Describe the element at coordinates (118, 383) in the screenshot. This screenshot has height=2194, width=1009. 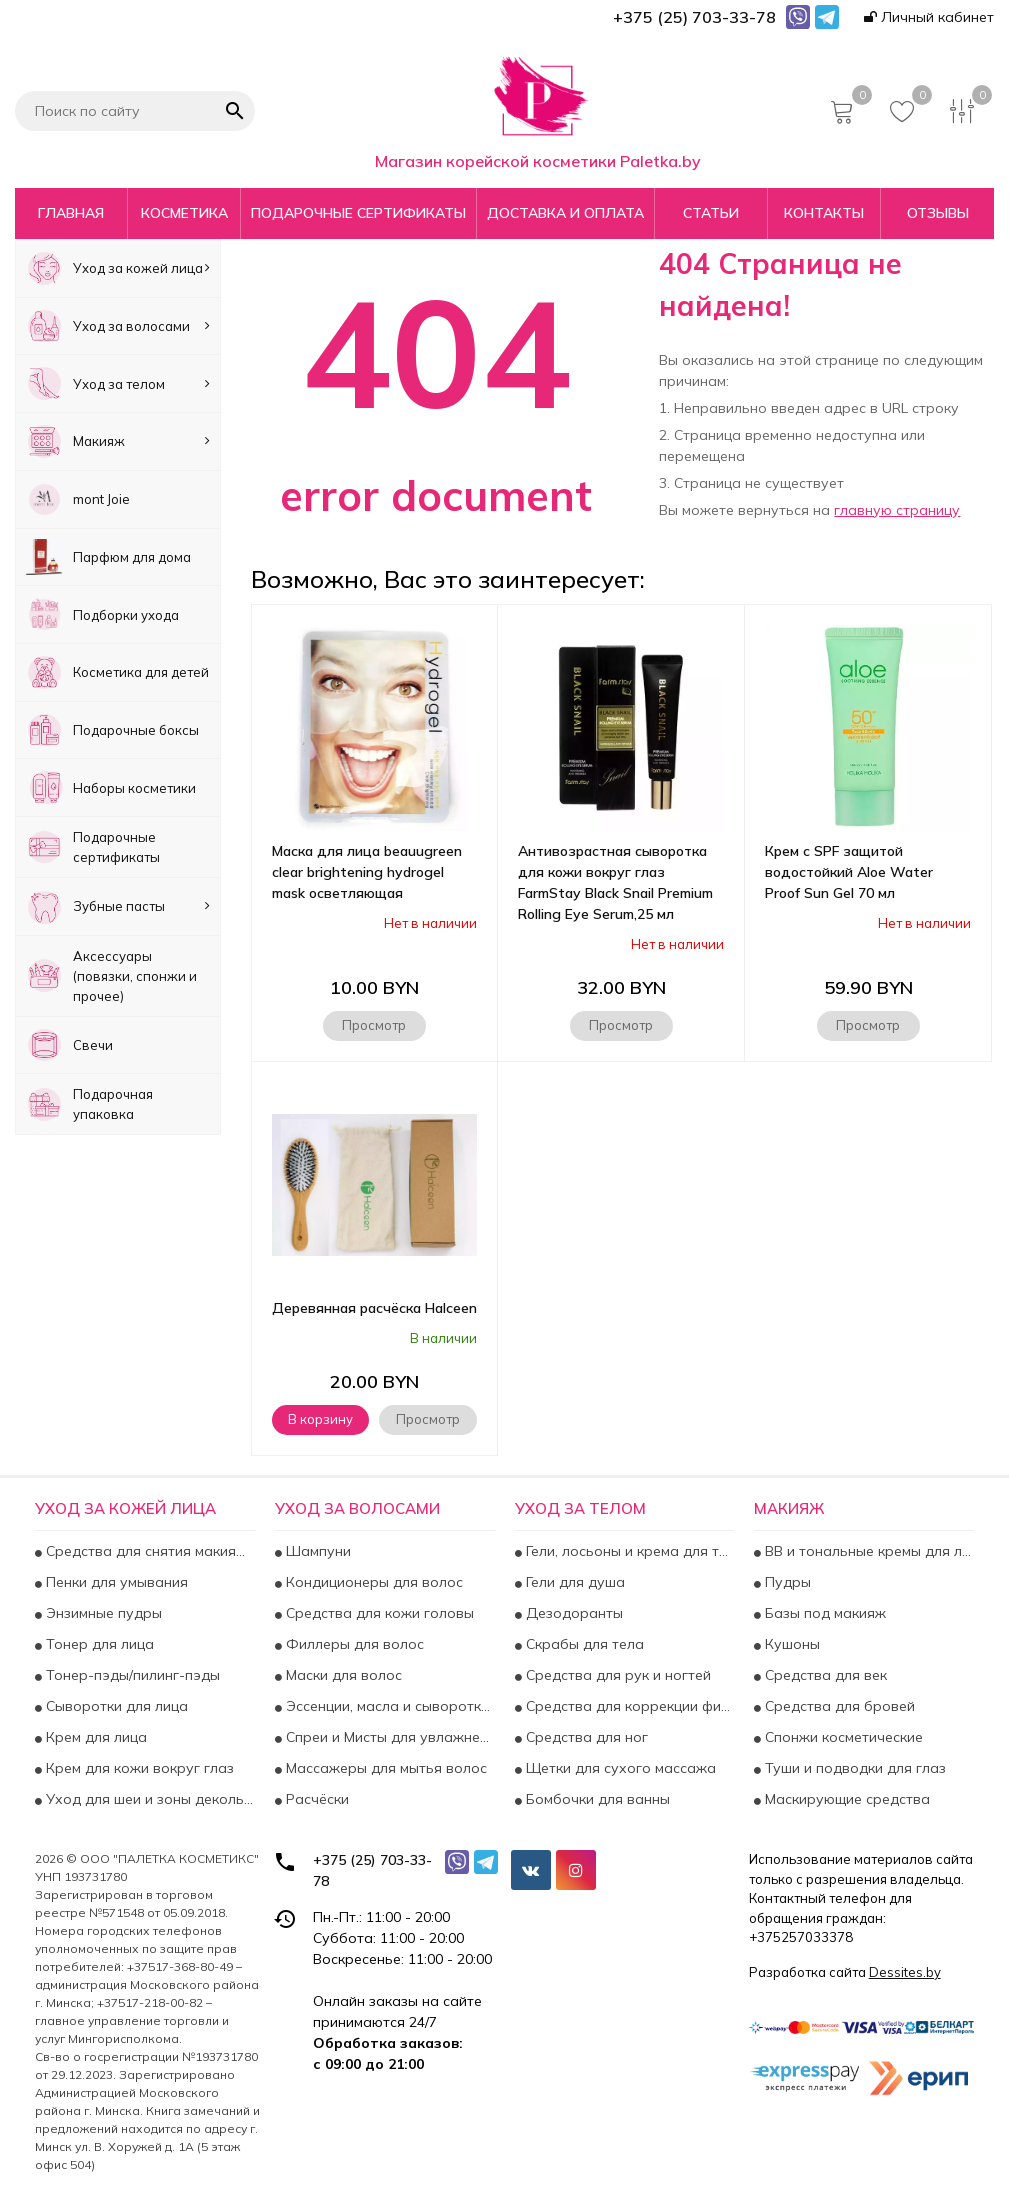
I see `Уход за телом` at that location.